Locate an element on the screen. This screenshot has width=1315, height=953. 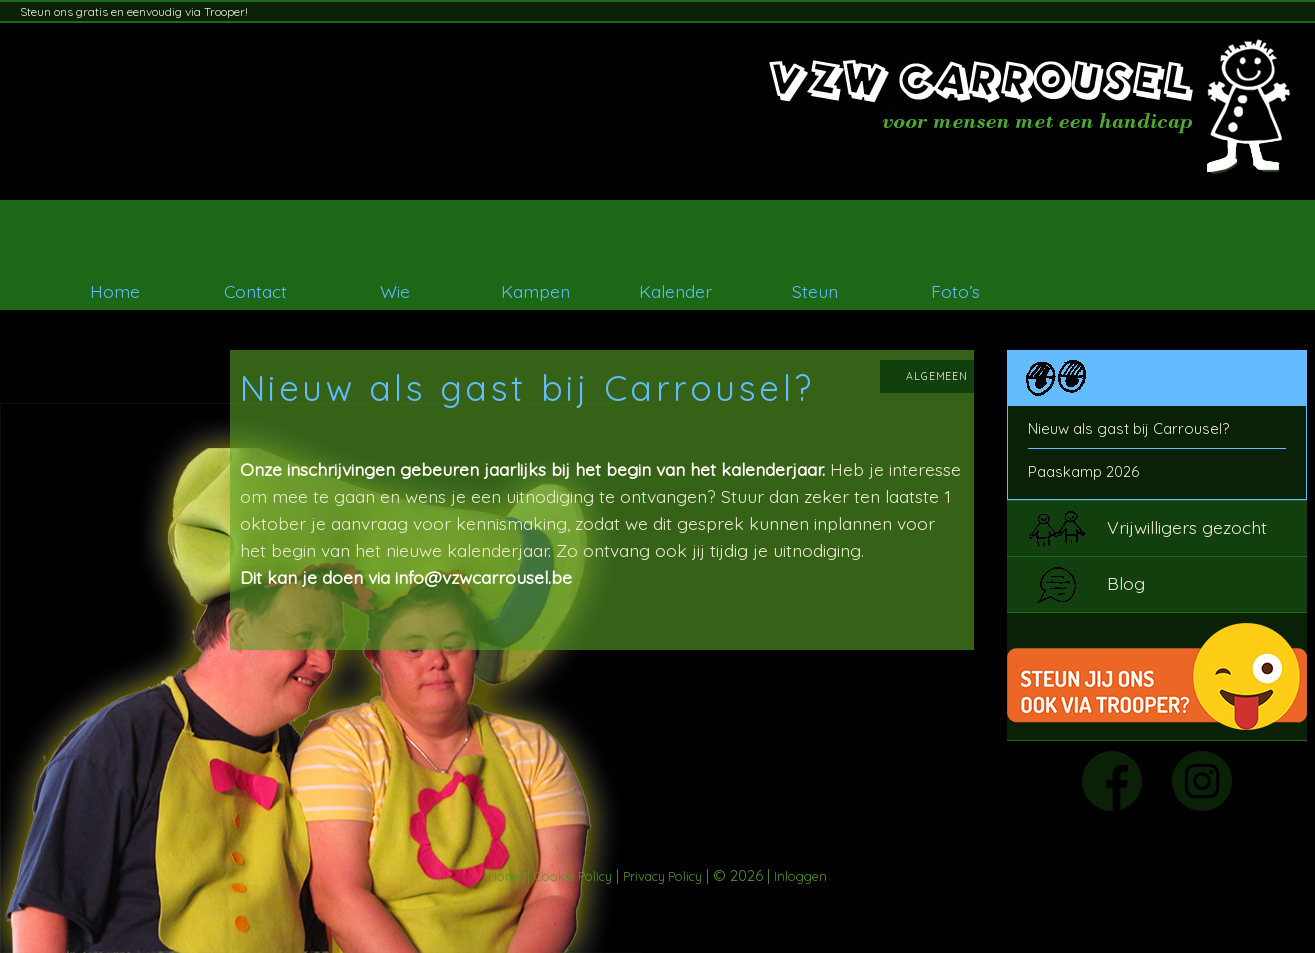
Steun ons gratis en eenvoudig via Trooper! is located at coordinates (134, 11).